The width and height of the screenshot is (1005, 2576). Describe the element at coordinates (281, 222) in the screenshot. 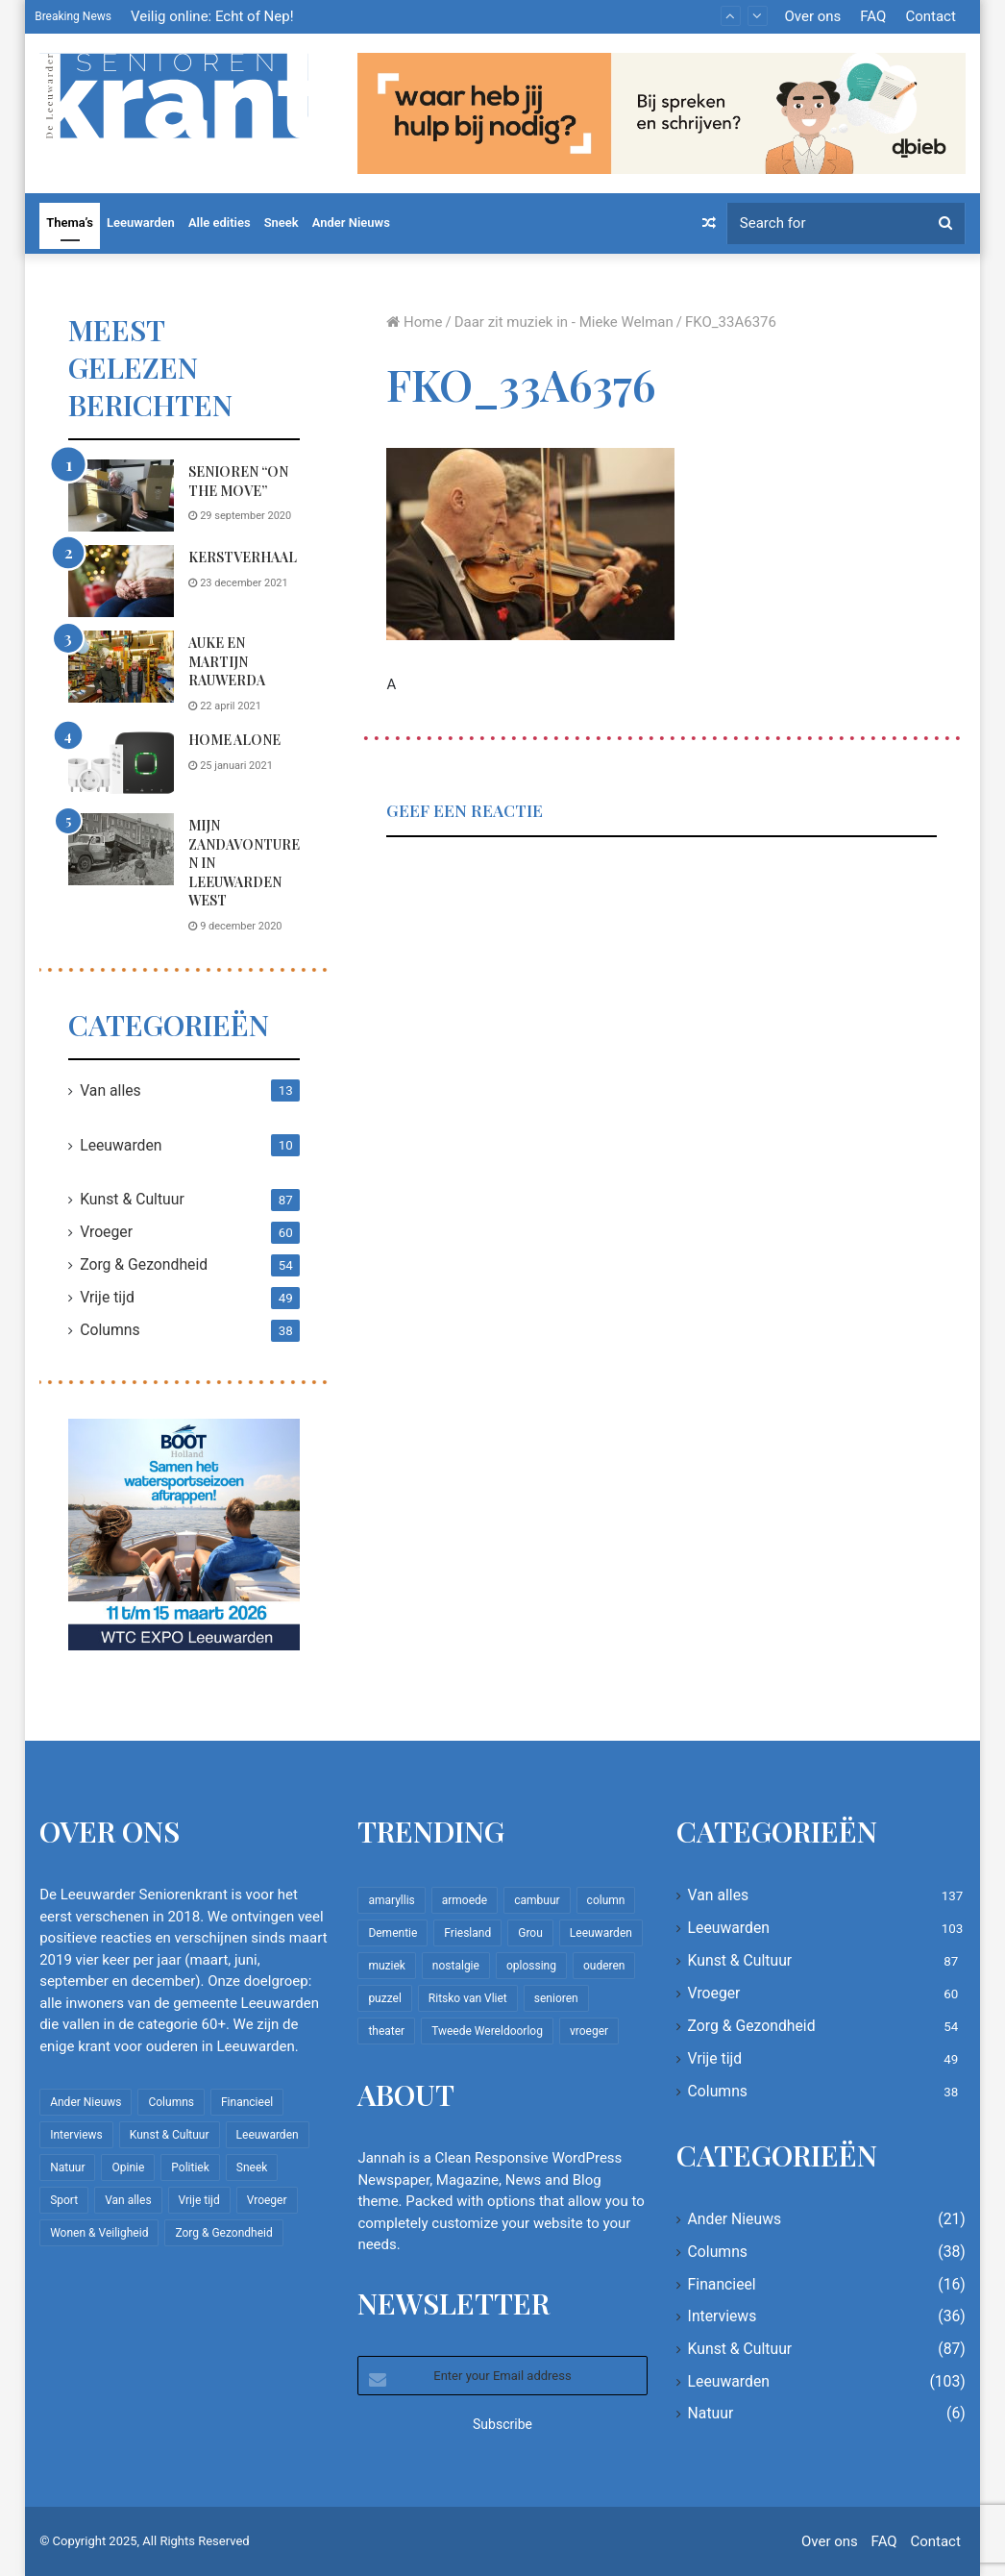

I see `Sneek` at that location.